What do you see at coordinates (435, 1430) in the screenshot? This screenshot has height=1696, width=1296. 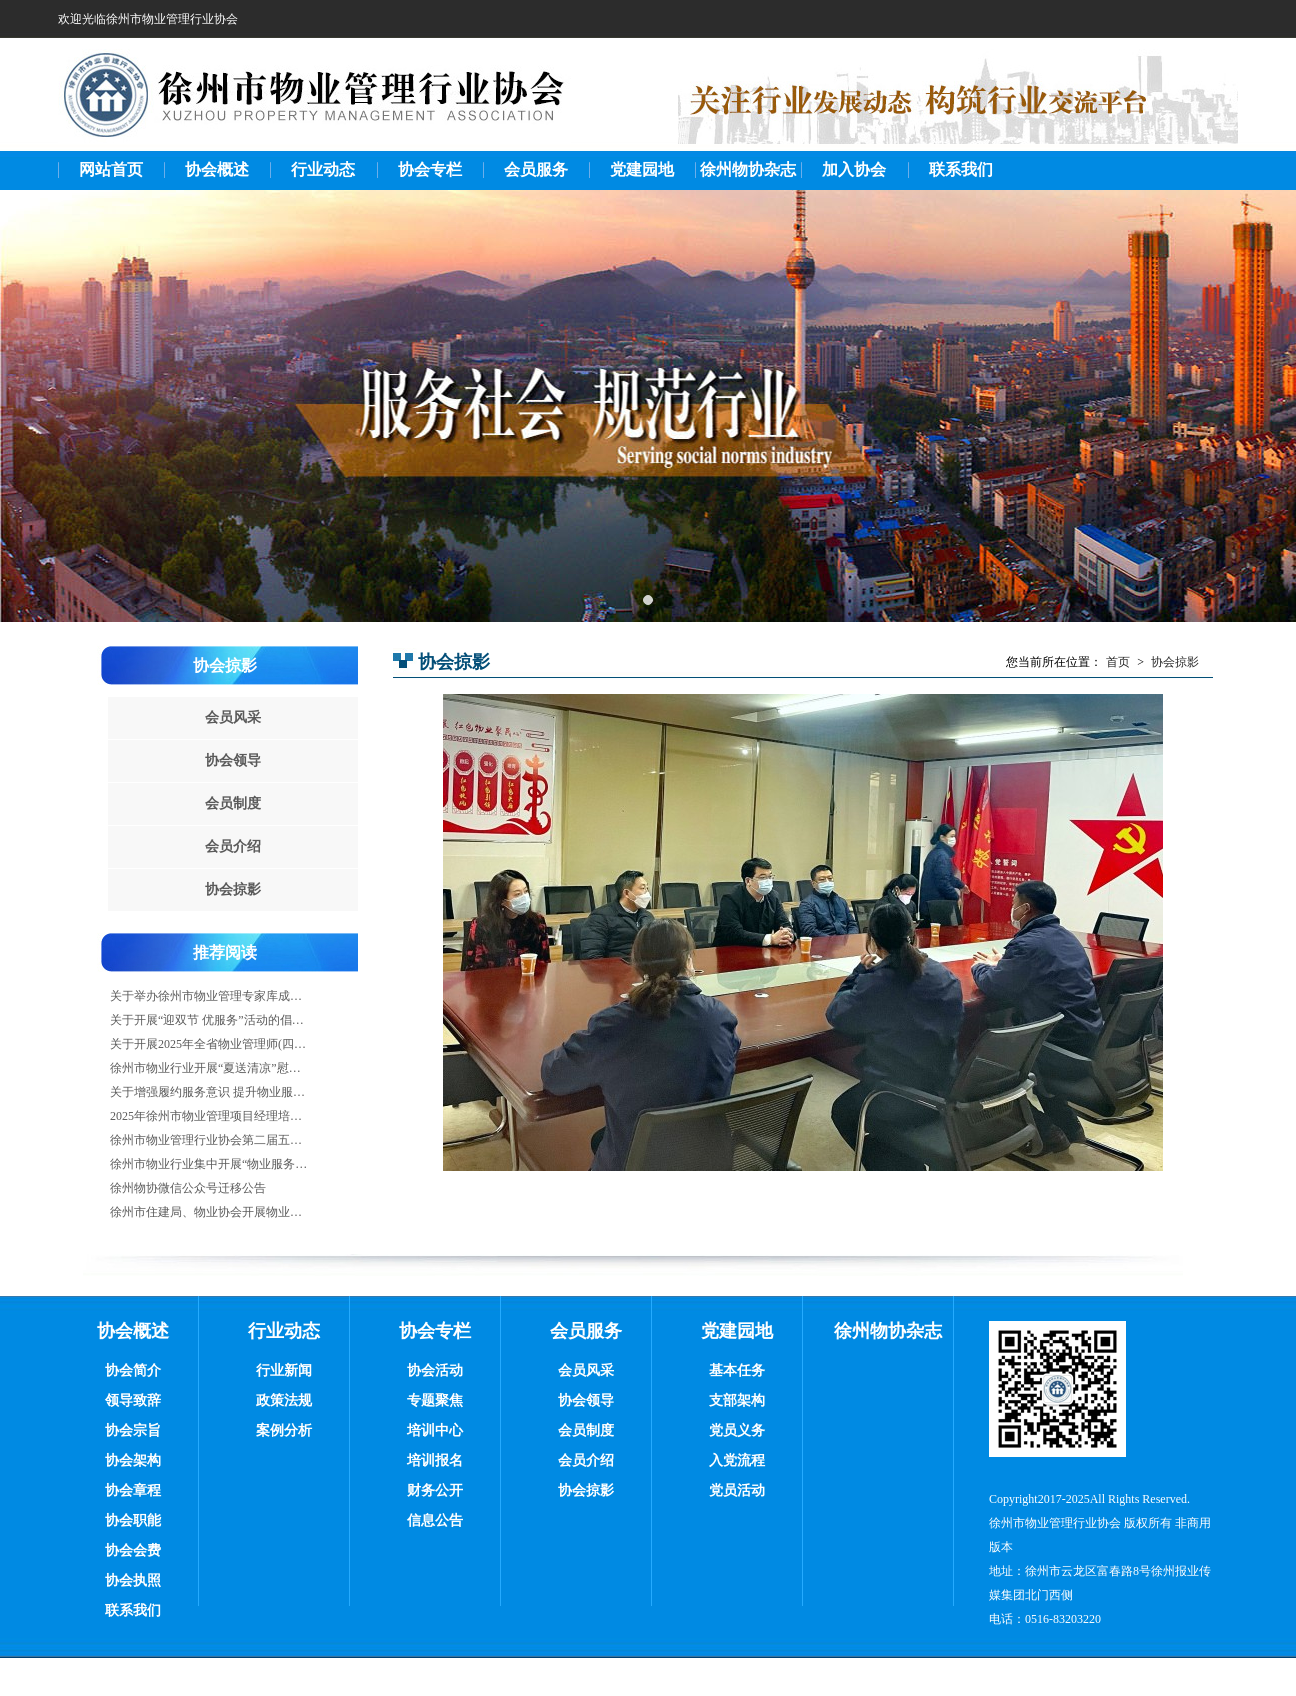 I see `培训中心` at bounding box center [435, 1430].